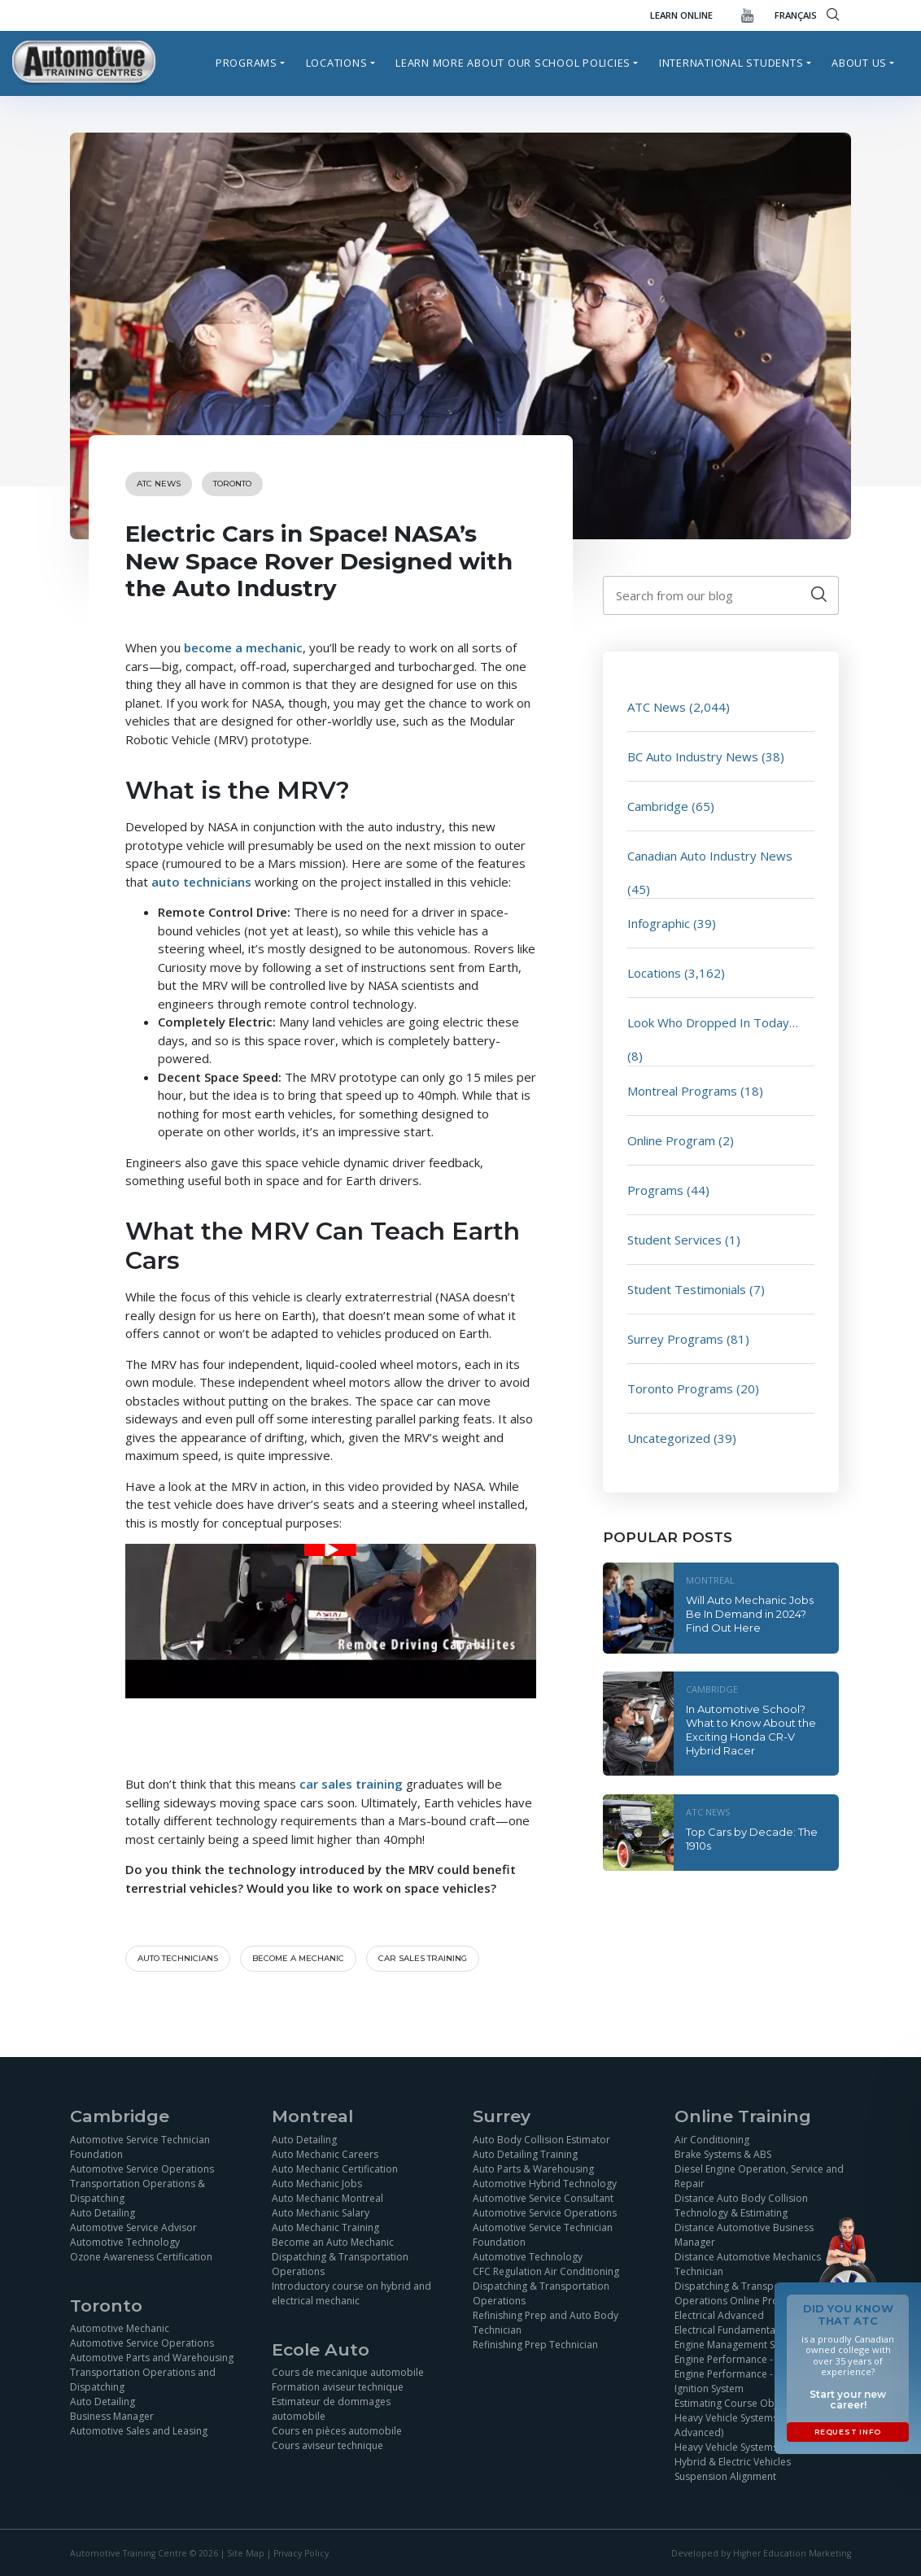  What do you see at coordinates (232, 483) in the screenshot?
I see `Toronto` at bounding box center [232, 483].